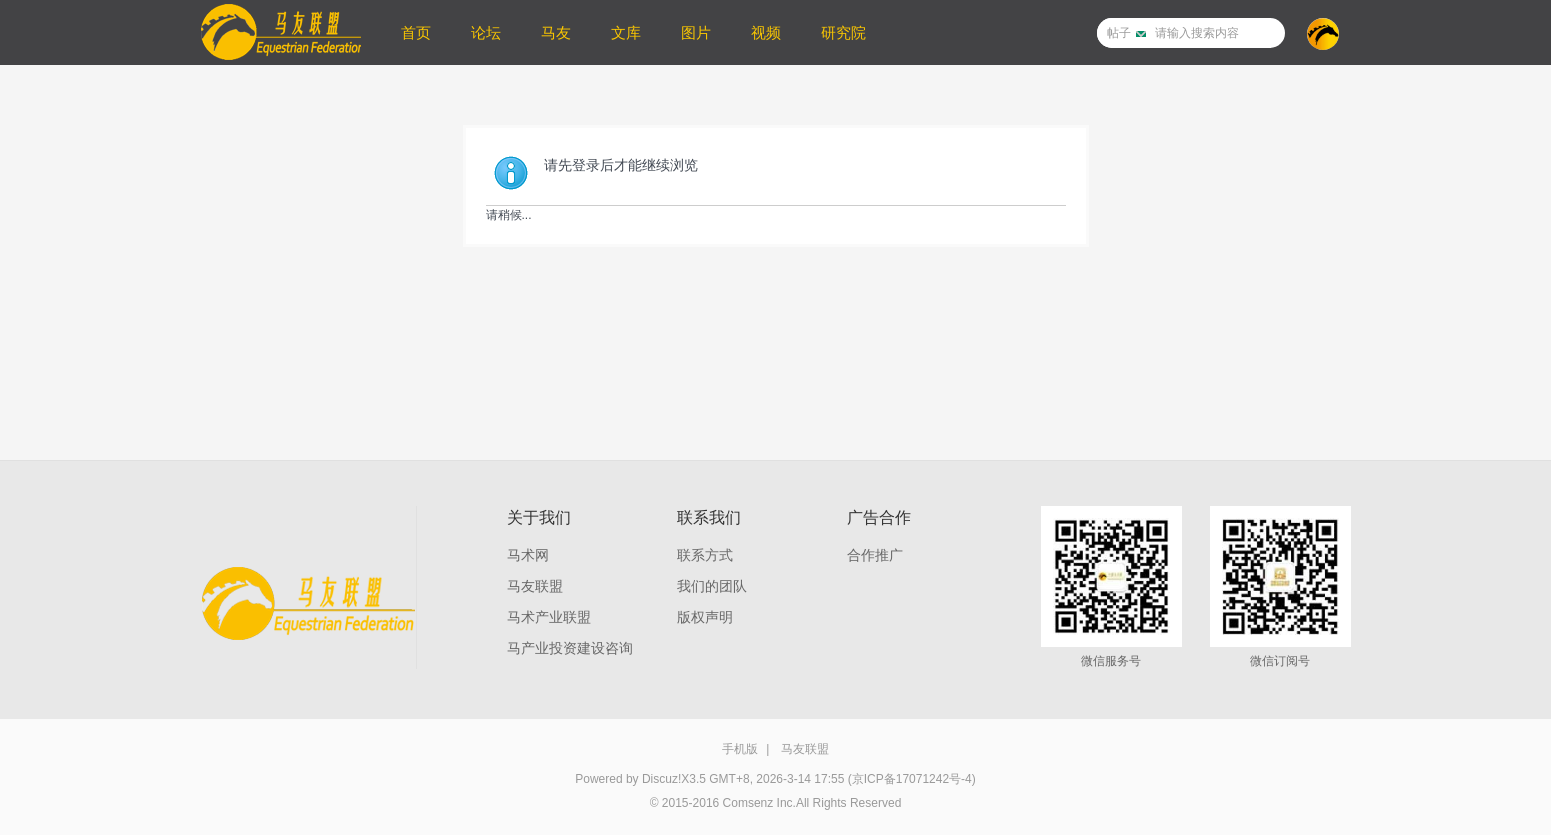 The height and width of the screenshot is (835, 1551). Describe the element at coordinates (661, 779) in the screenshot. I see `Discuz!` at that location.